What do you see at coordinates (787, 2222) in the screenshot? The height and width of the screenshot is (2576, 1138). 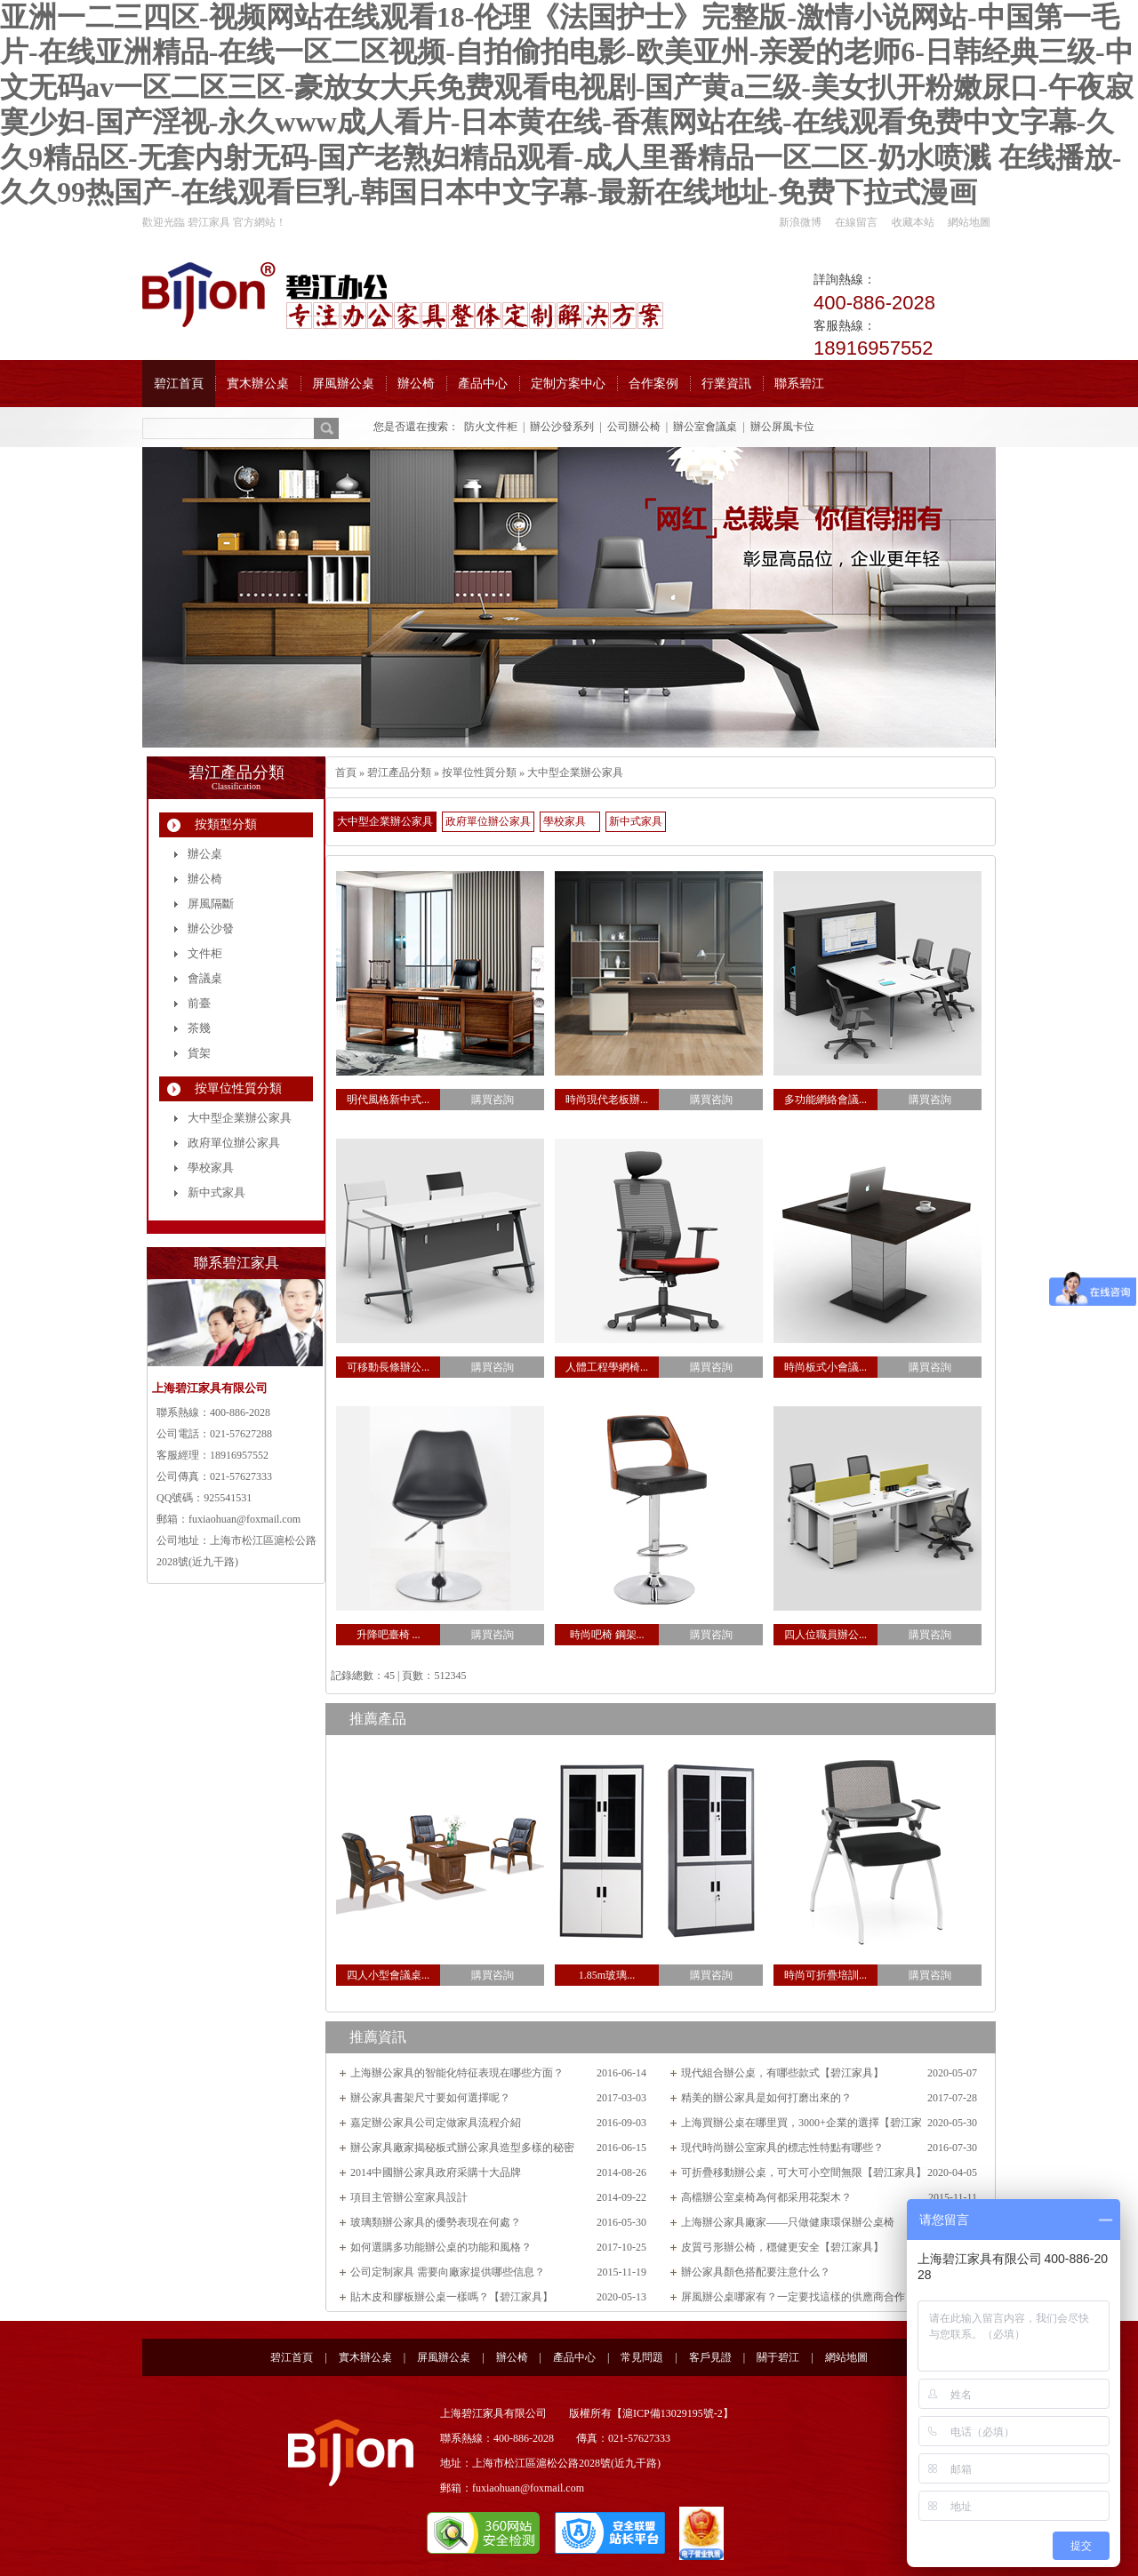 I see `上海辦公家具廠家——只做健康環保辦公桌椅` at bounding box center [787, 2222].